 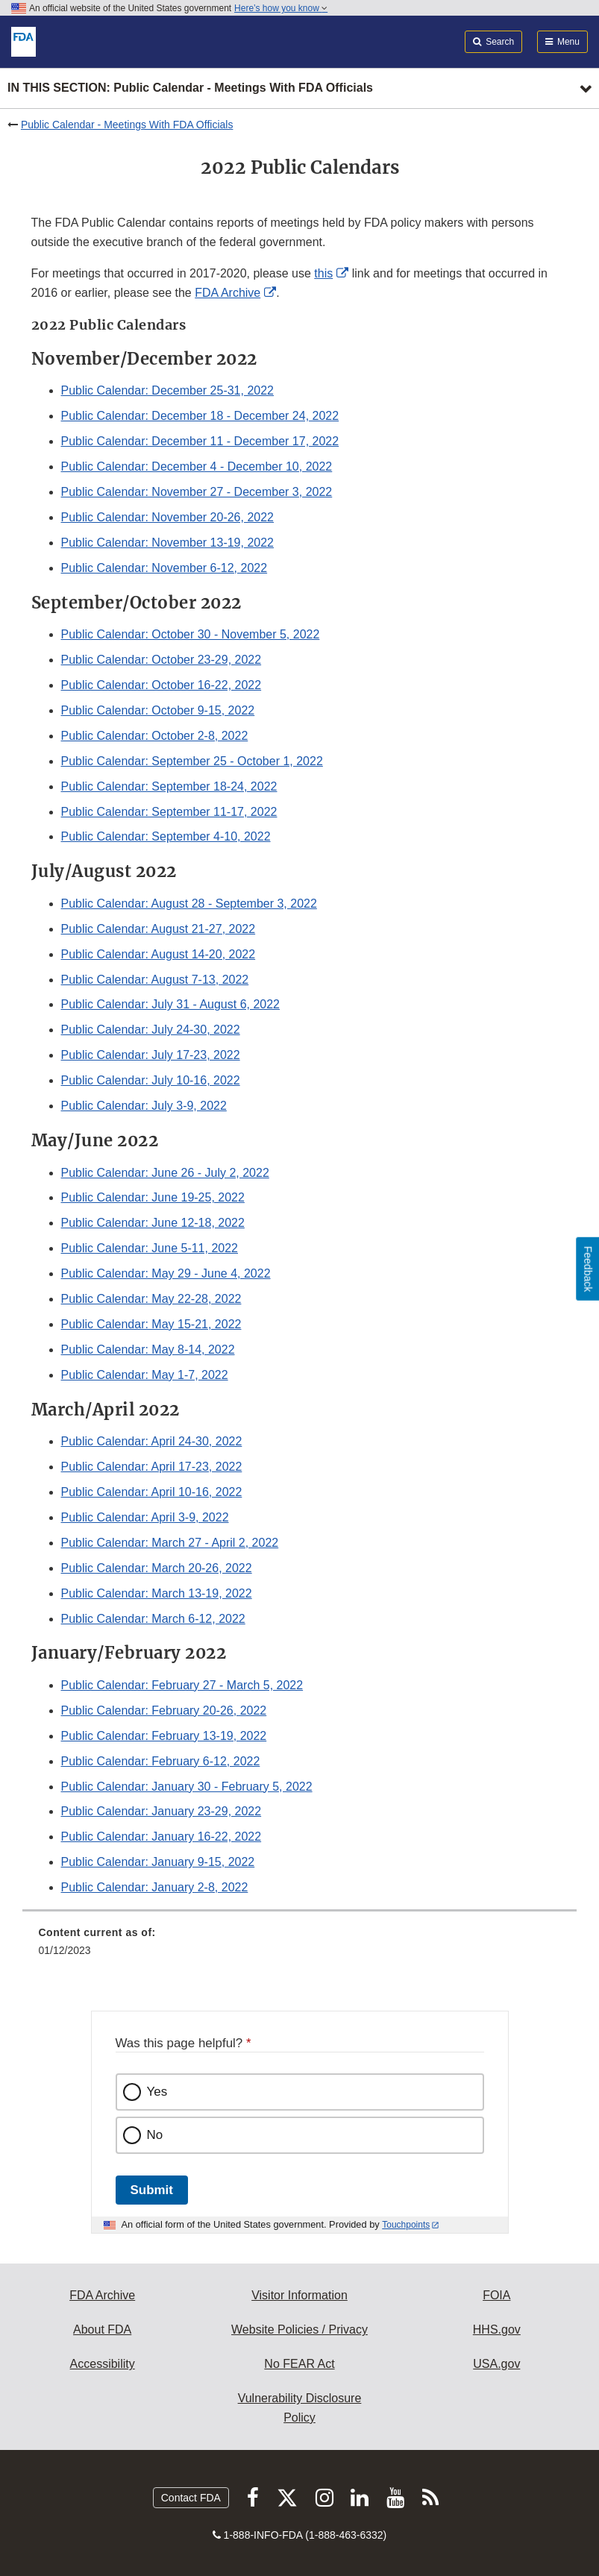 What do you see at coordinates (164, 1736) in the screenshot?
I see `Public Calendar: February 13-19, 2022` at bounding box center [164, 1736].